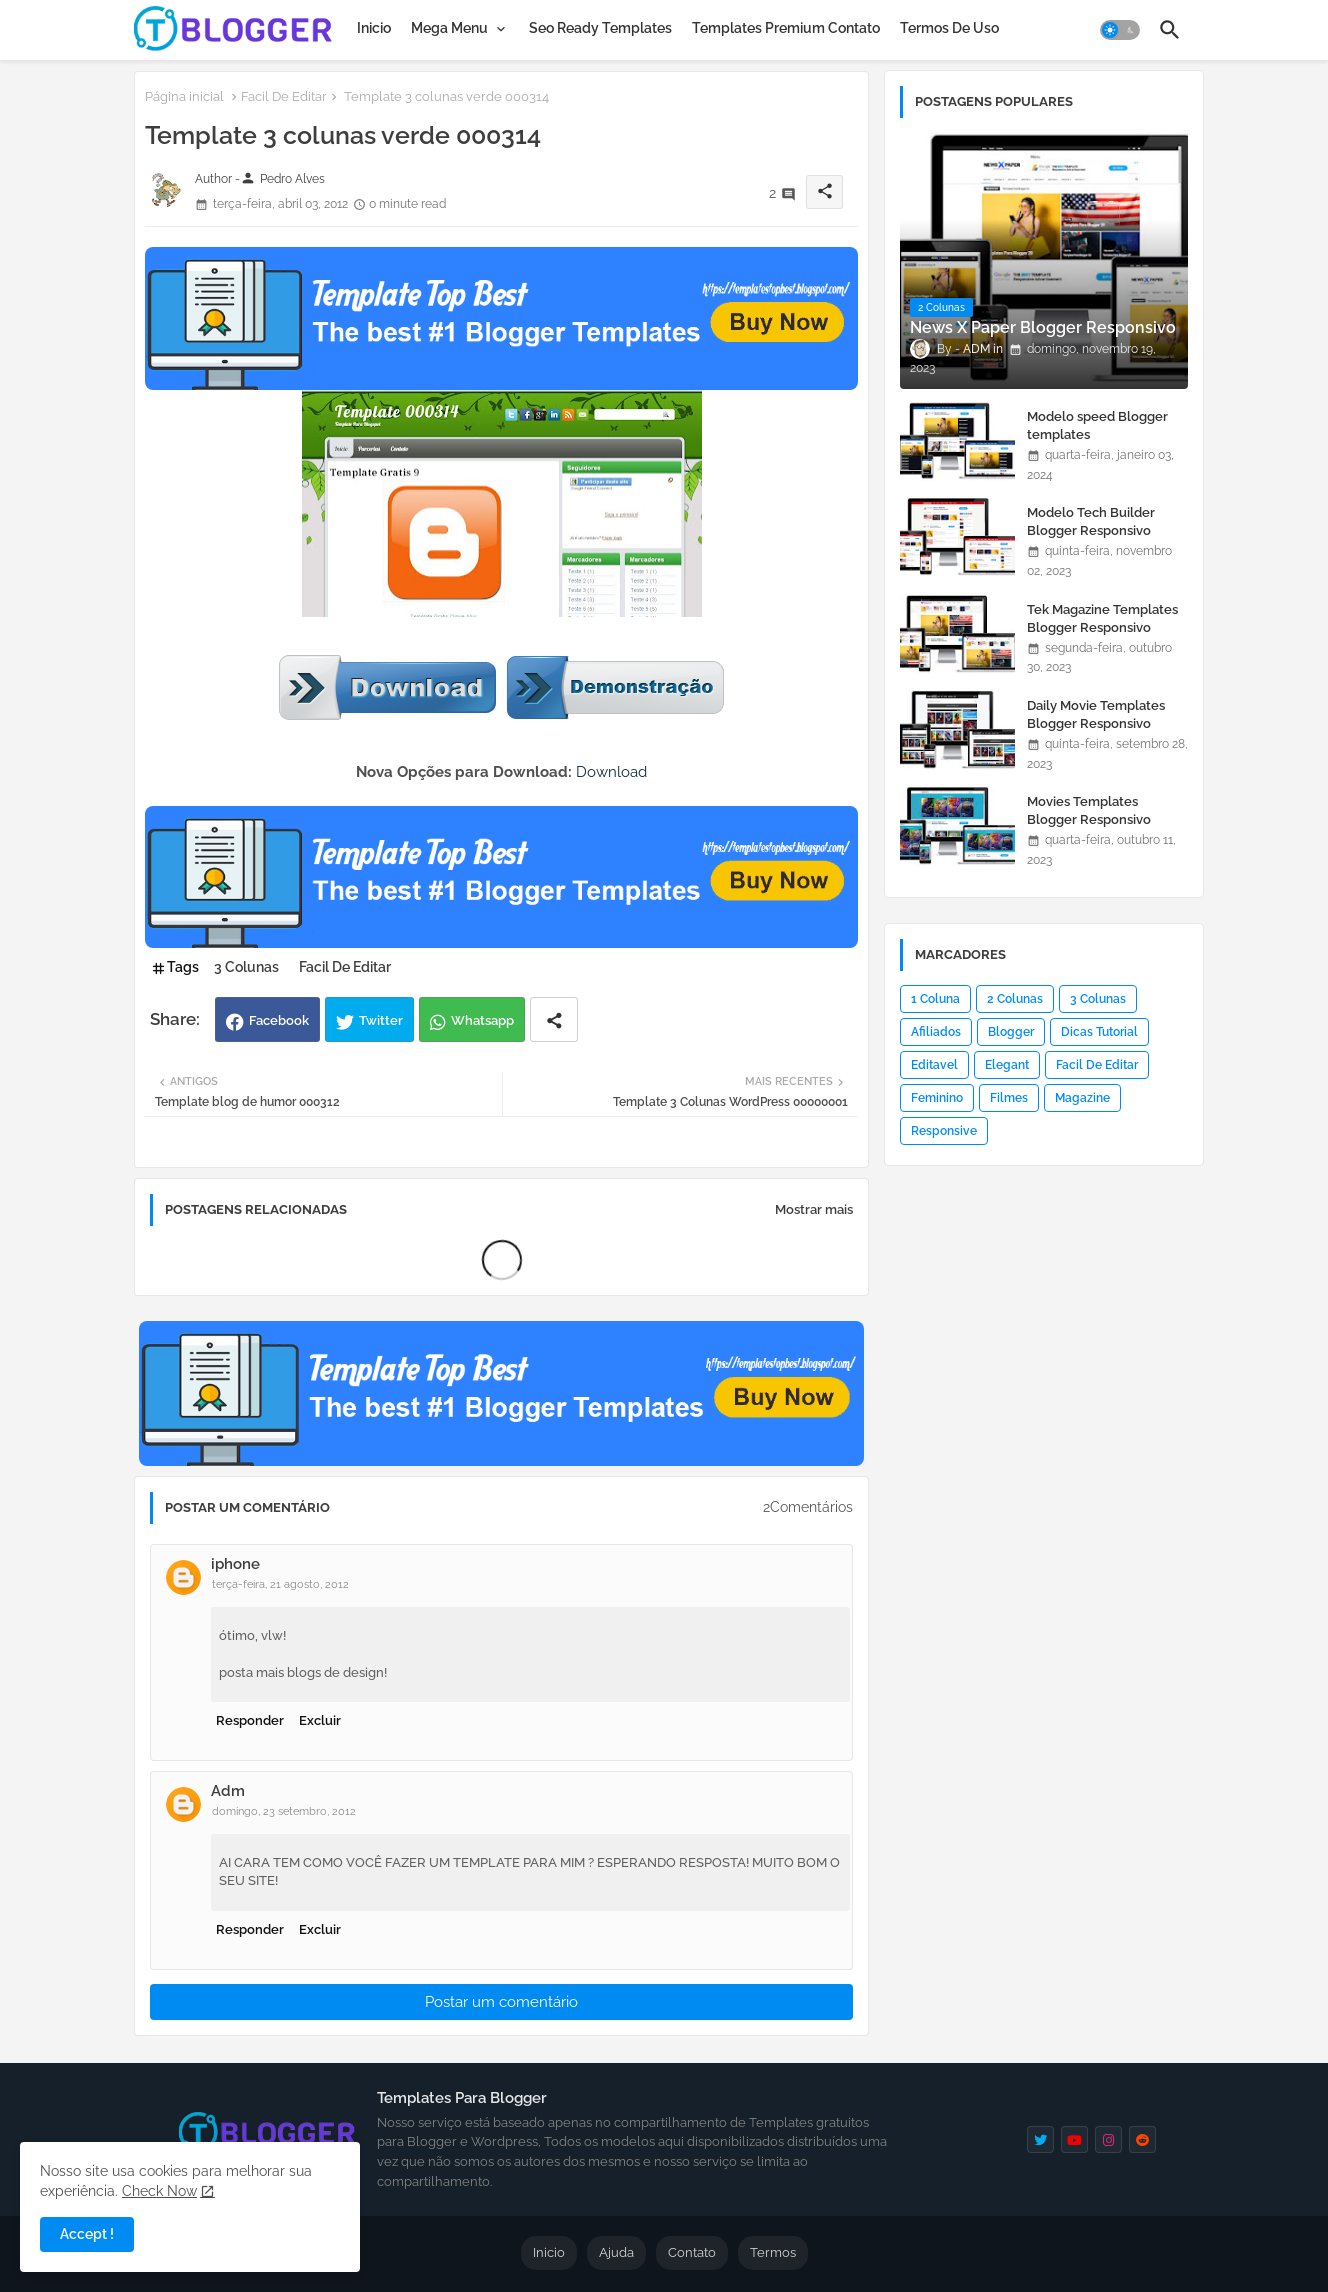 The width and height of the screenshot is (1328, 2292). I want to click on [youtube], so click(1074, 2139).